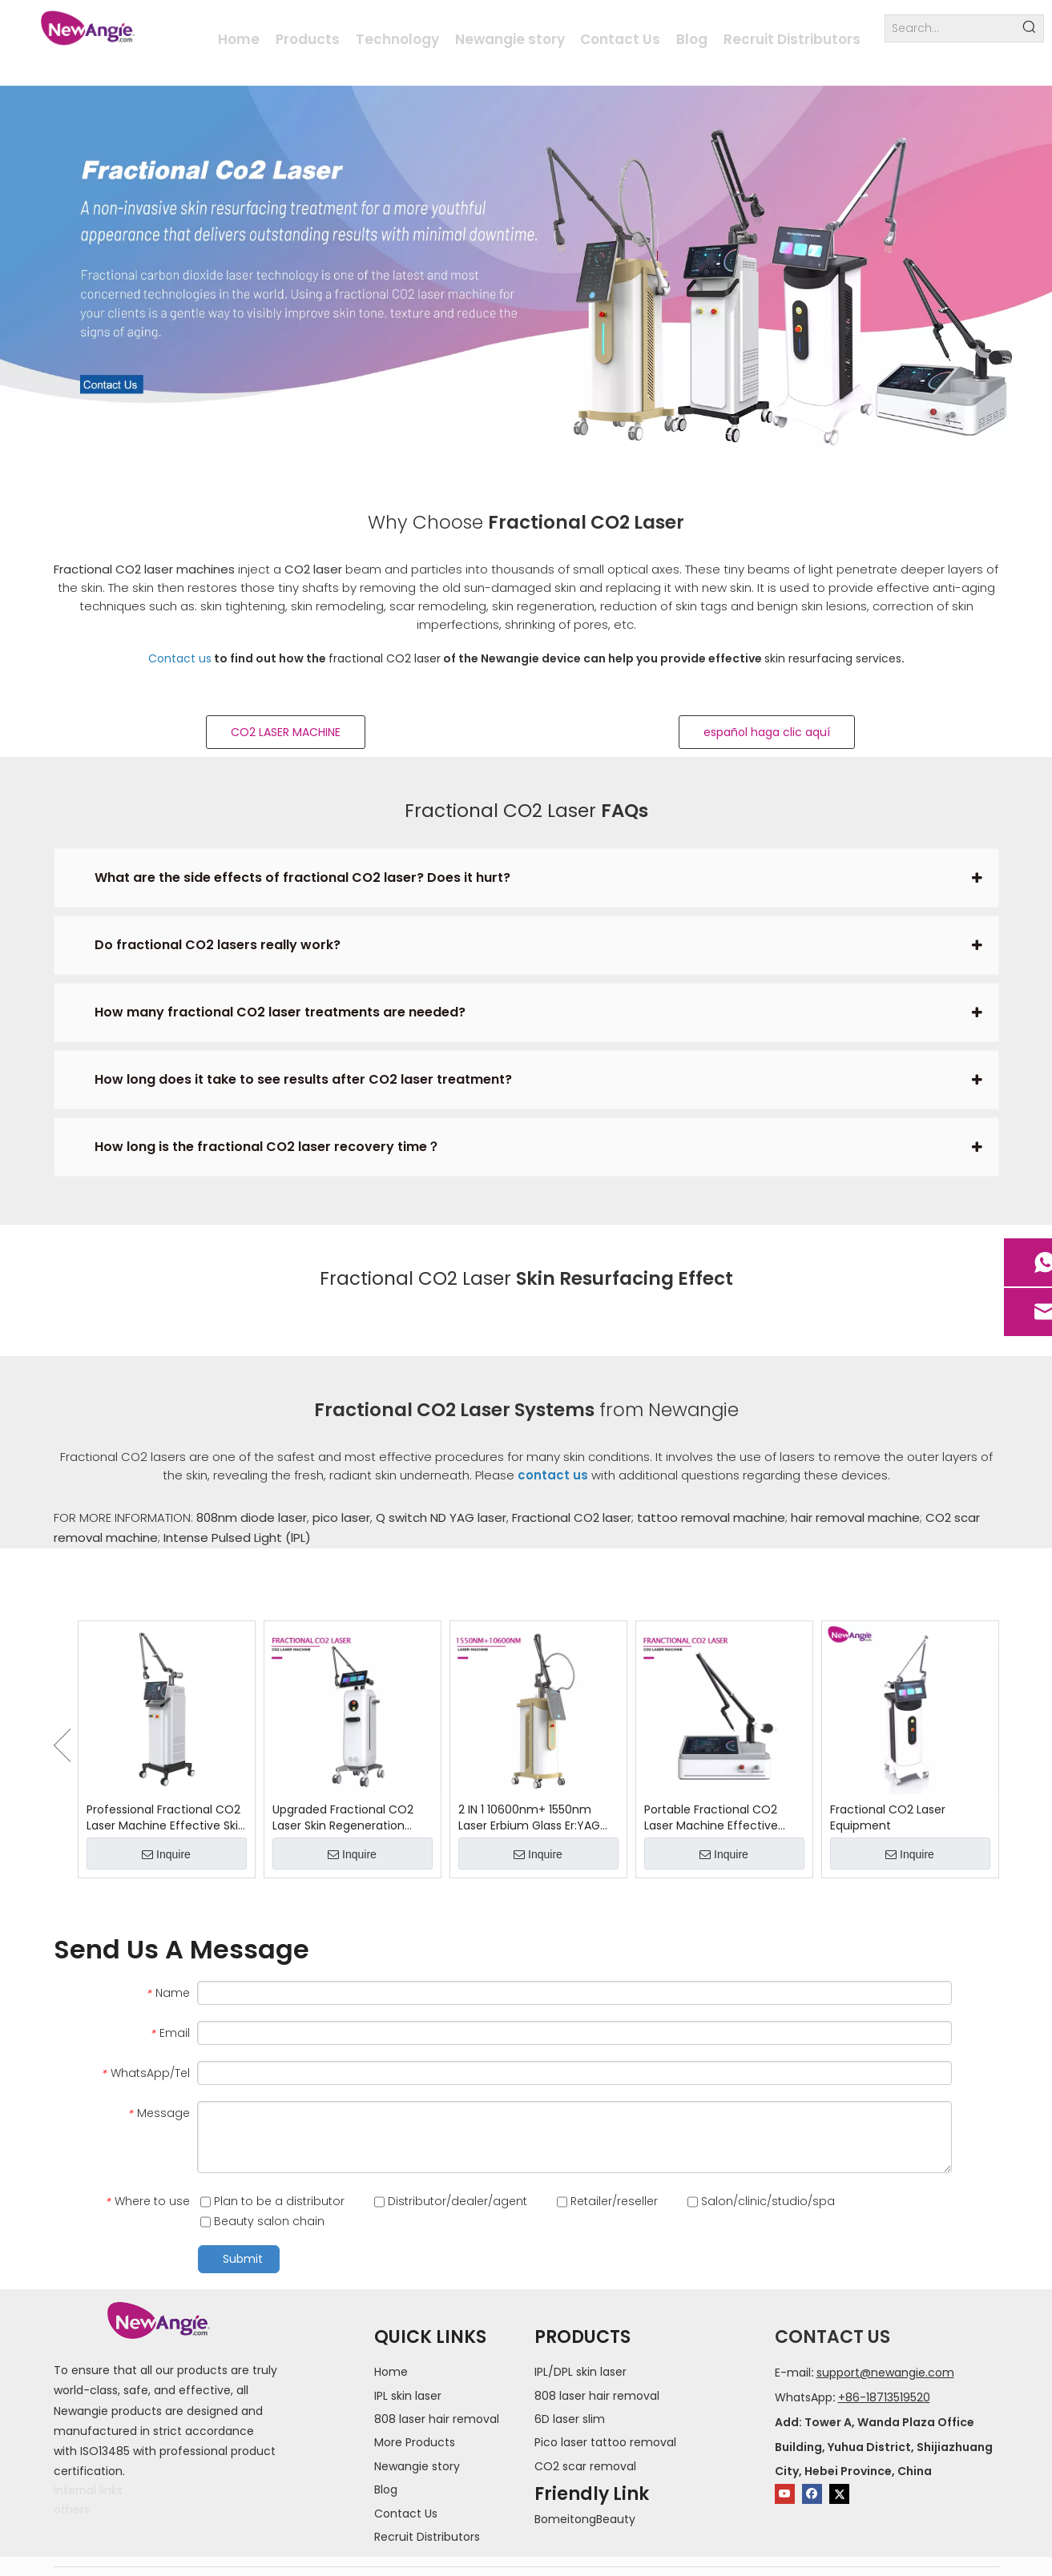 The height and width of the screenshot is (2576, 1052). What do you see at coordinates (711, 1817) in the screenshot?
I see `Portable Fractional CO2 Laser Machine Effective Freckle Removal` at bounding box center [711, 1817].